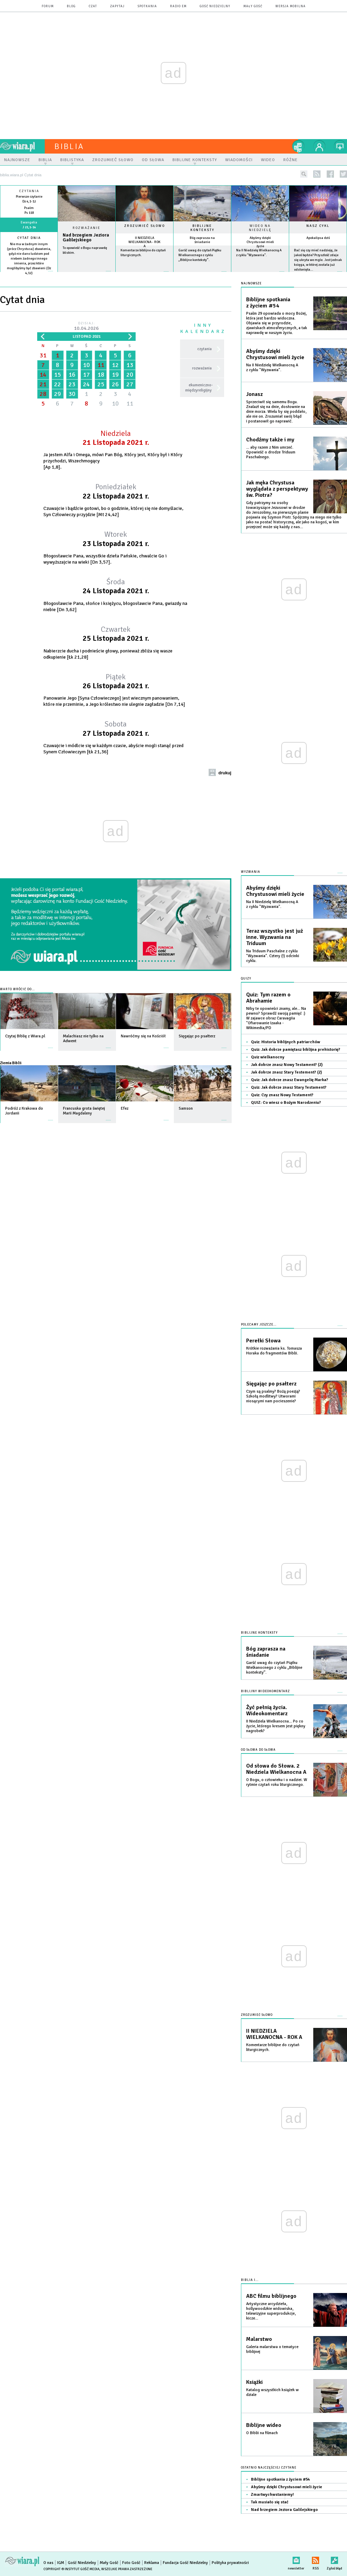  What do you see at coordinates (178, 6) in the screenshot?
I see `Radio eM` at bounding box center [178, 6].